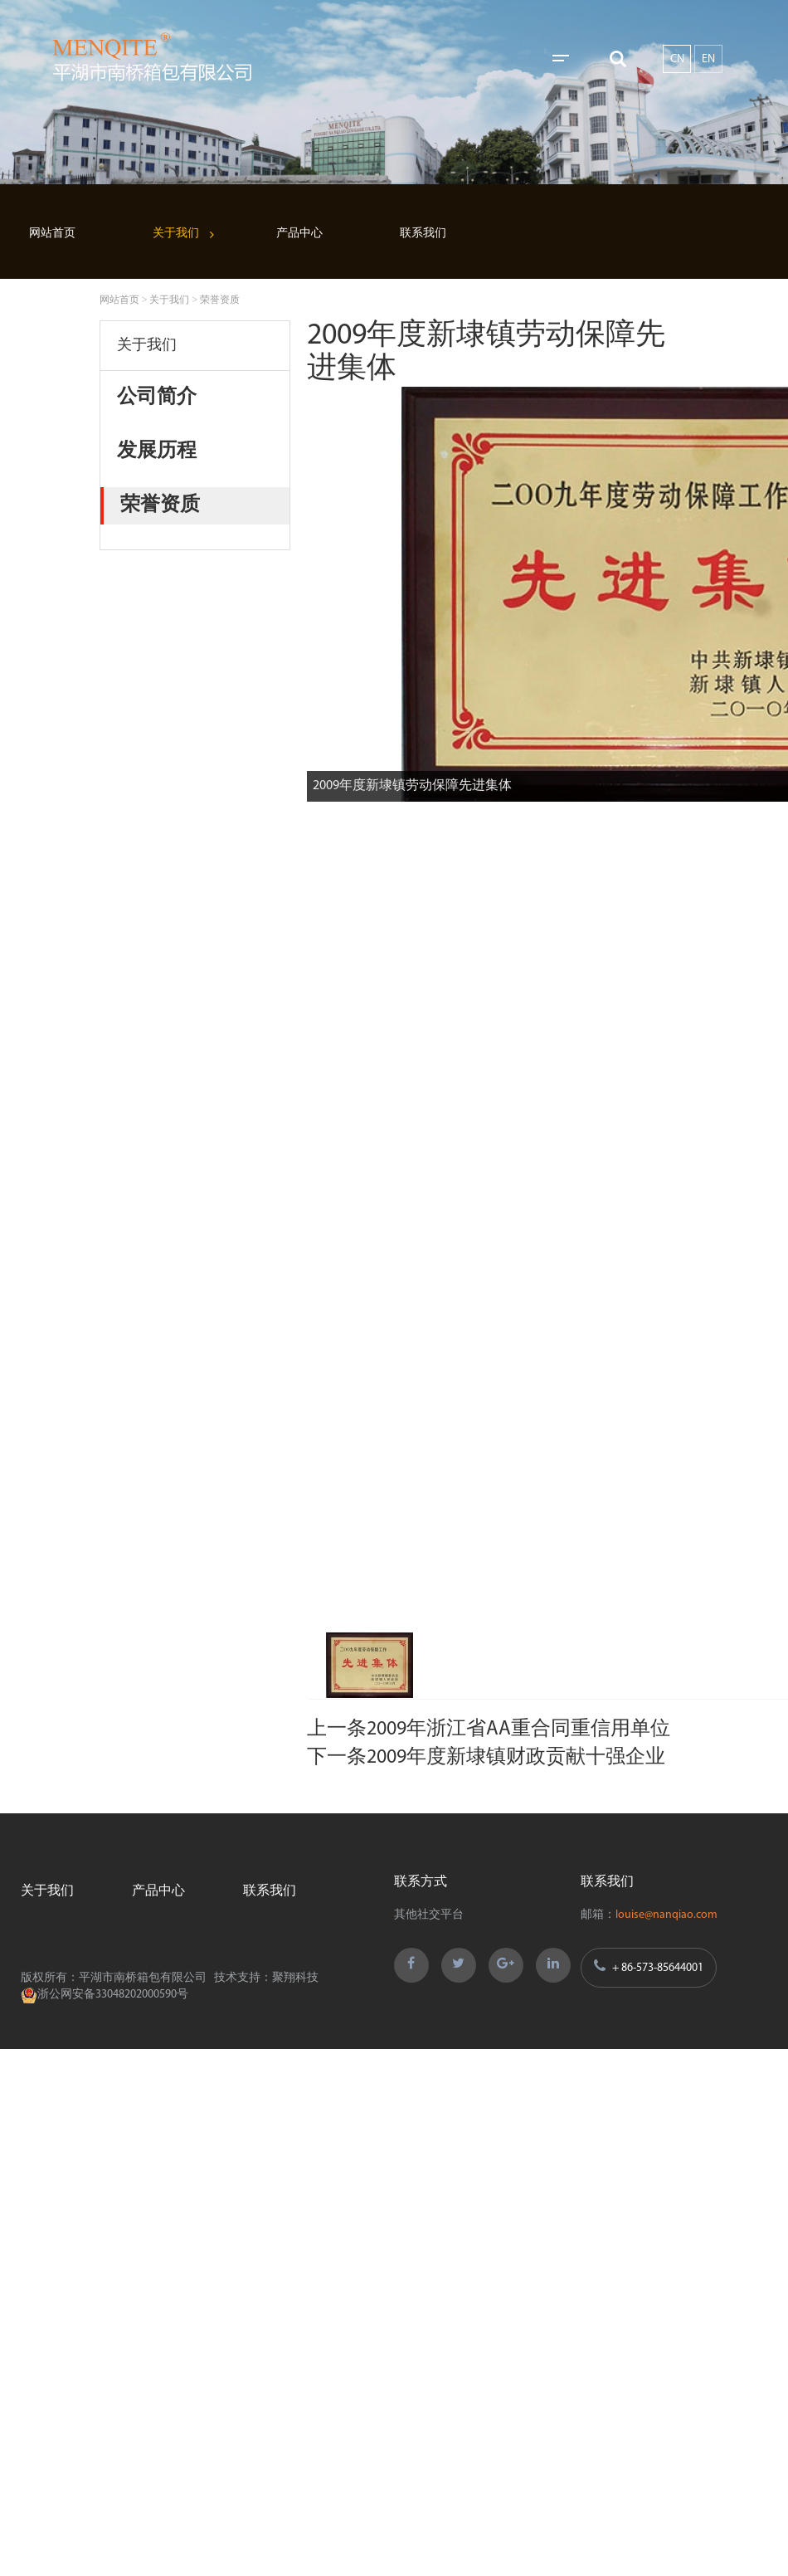 The image size is (788, 2576). Describe the element at coordinates (423, 233) in the screenshot. I see `联系我们` at that location.